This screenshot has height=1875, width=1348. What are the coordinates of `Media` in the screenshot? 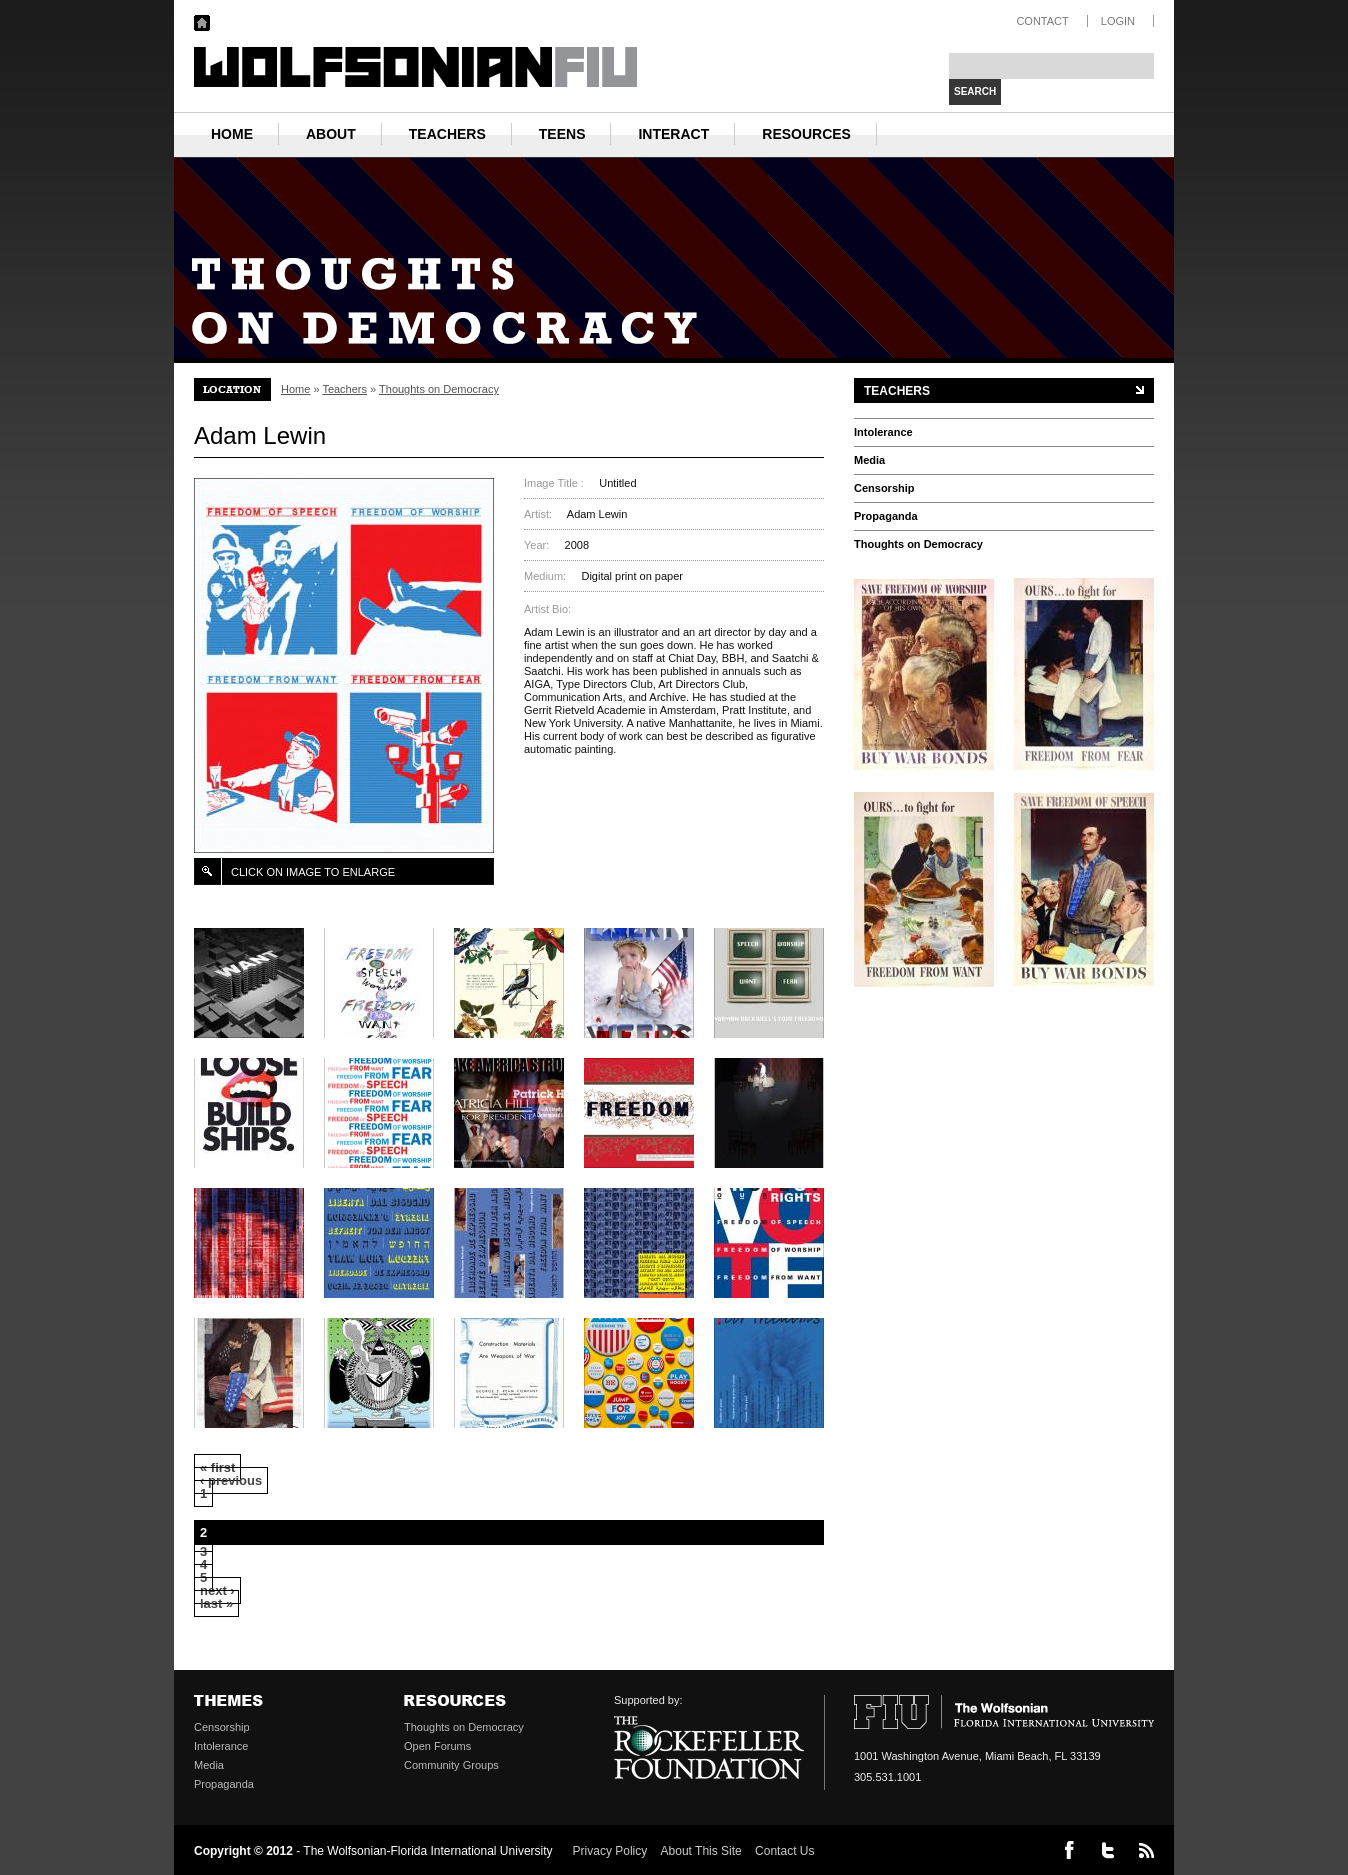 It's located at (869, 460).